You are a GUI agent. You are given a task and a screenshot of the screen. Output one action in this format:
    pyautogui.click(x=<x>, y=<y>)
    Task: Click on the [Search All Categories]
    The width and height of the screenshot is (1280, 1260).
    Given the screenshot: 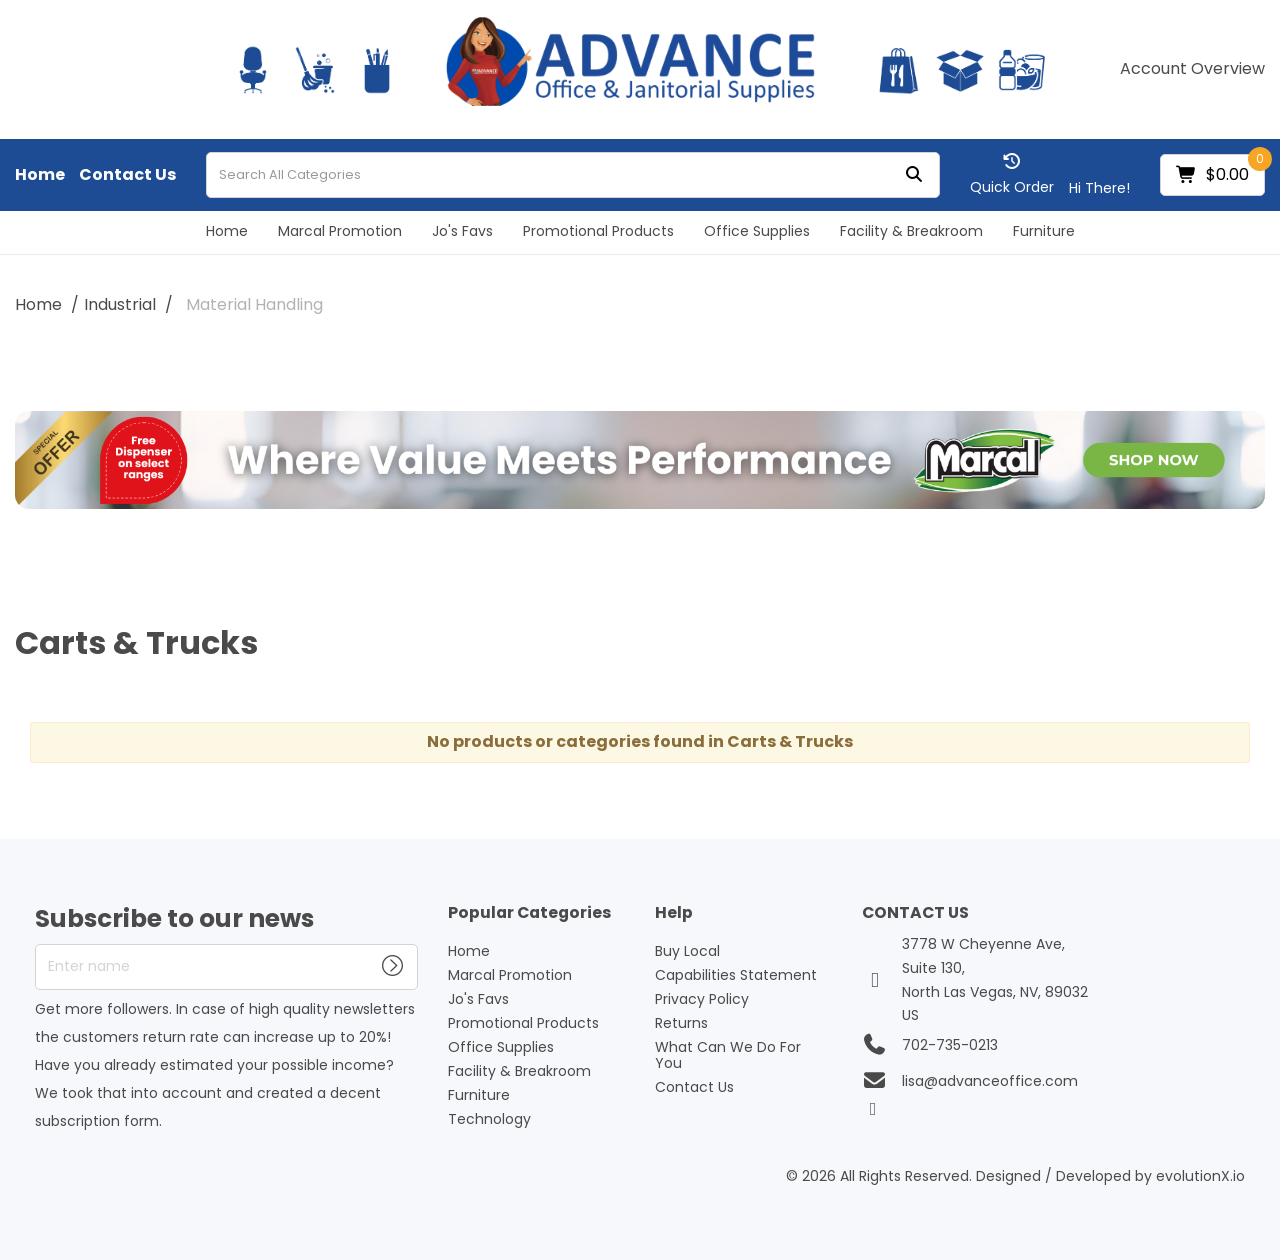 What is the action you would take?
    pyautogui.click(x=573, y=175)
    